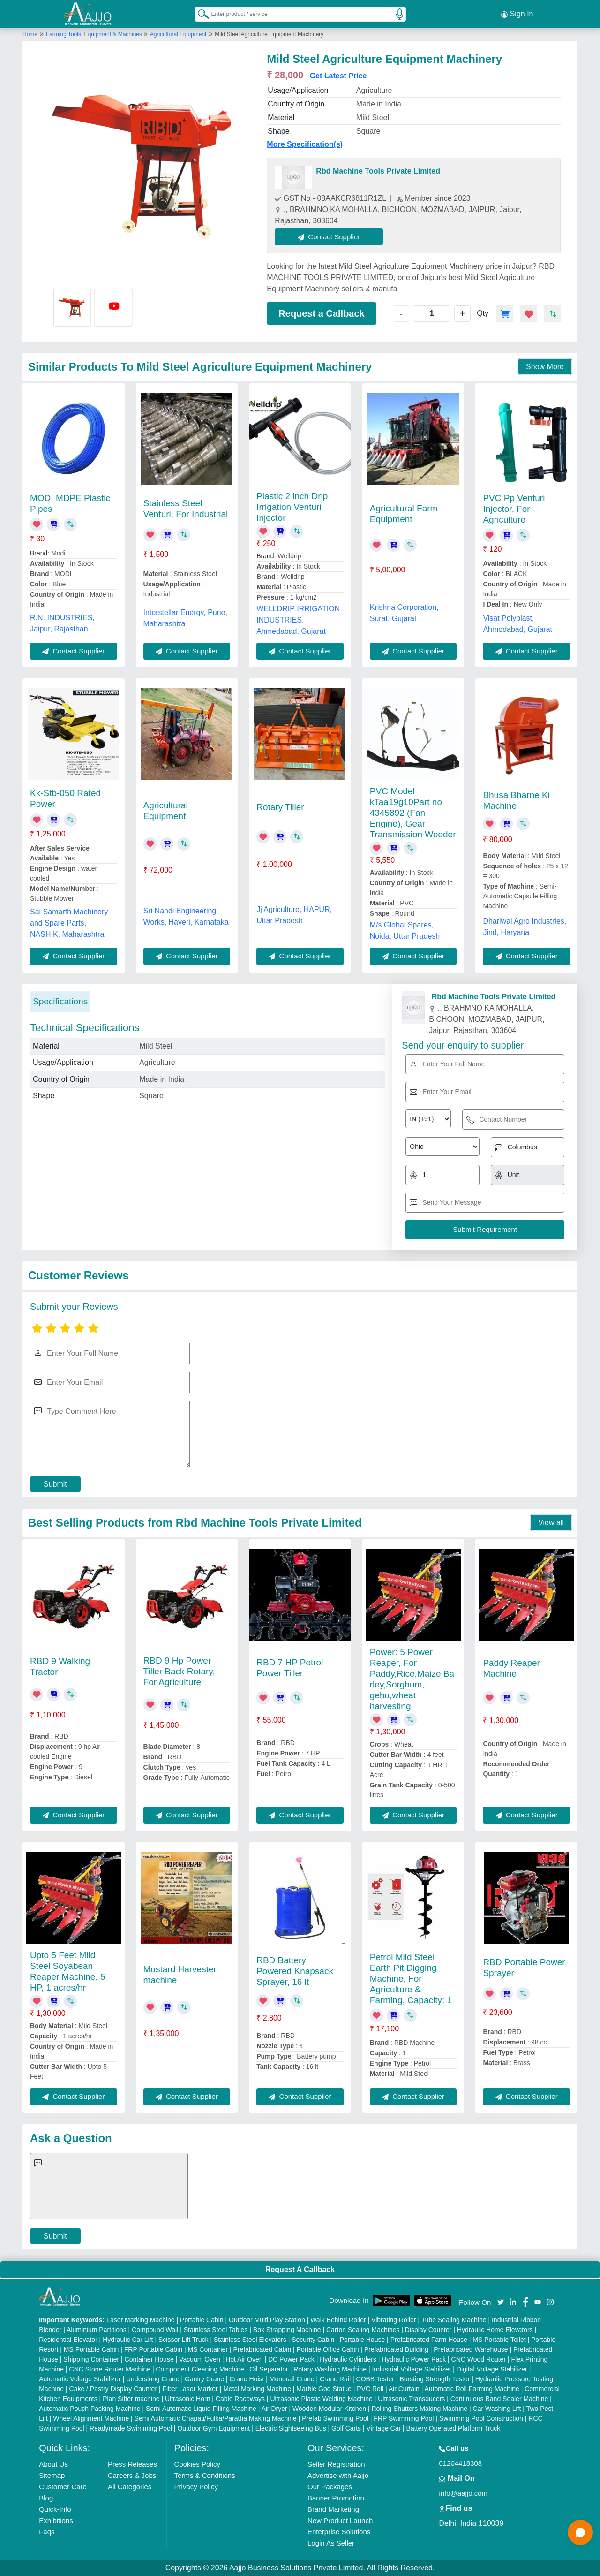  What do you see at coordinates (262, 2349) in the screenshot?
I see `Prefabricated Cabin` at bounding box center [262, 2349].